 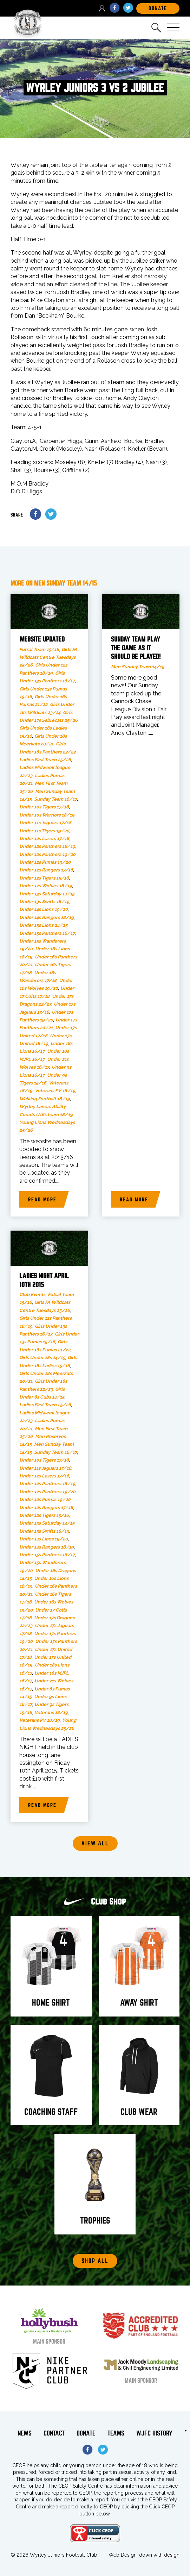 What do you see at coordinates (51, 1712) in the screenshot?
I see `Veterans 18/19` at bounding box center [51, 1712].